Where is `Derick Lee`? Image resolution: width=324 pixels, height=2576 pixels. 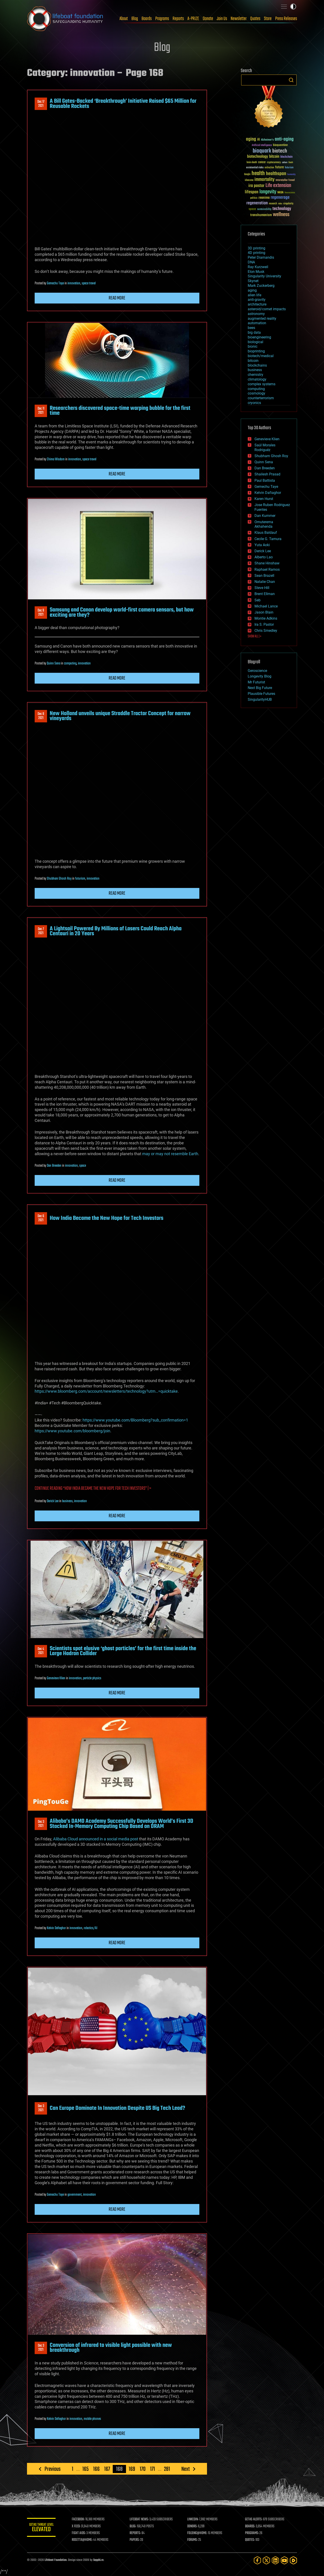
Derick Lee is located at coordinates (52, 1501).